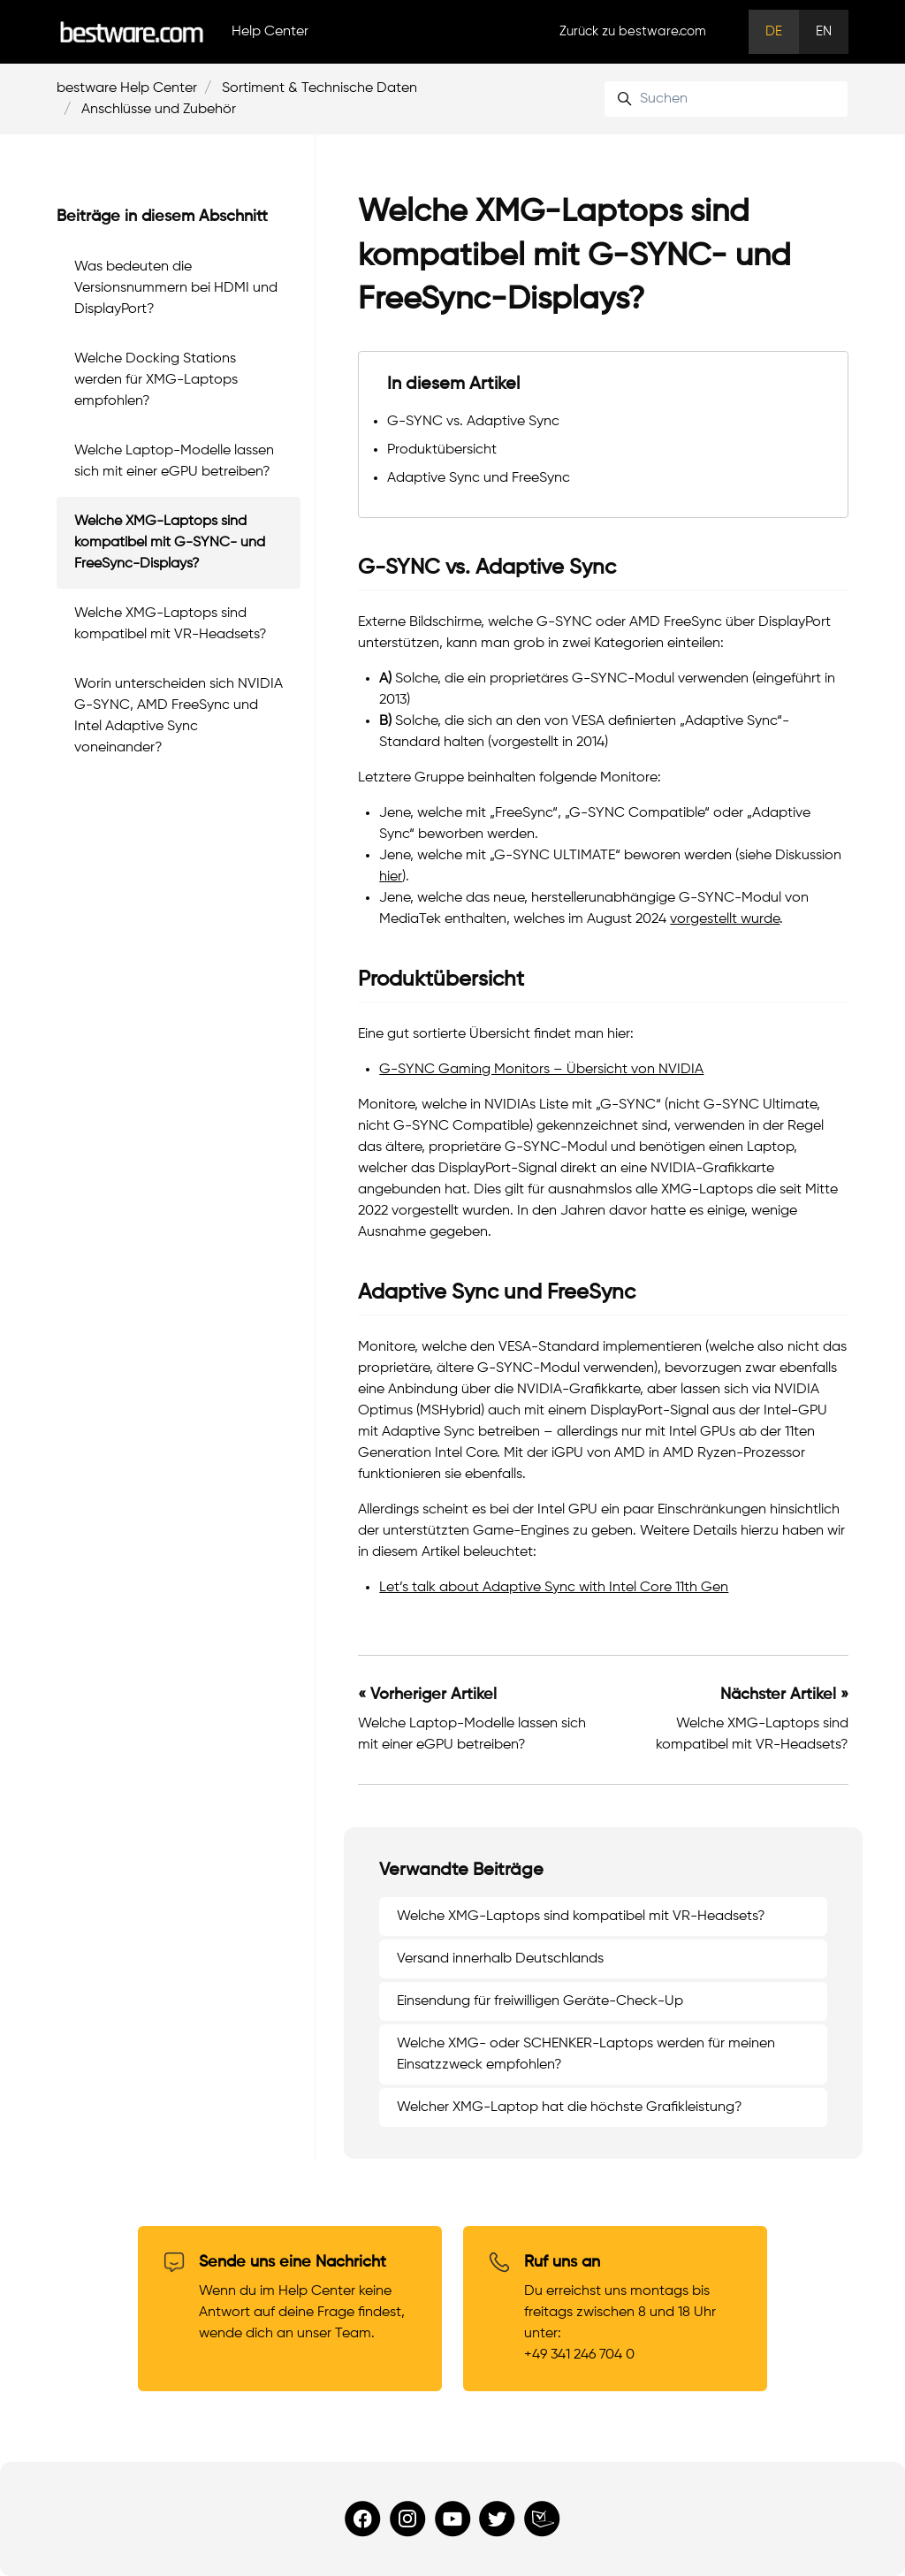 The image size is (905, 2576). What do you see at coordinates (473, 422) in the screenshot?
I see `G-SYNC vs. Adaptive Sync` at bounding box center [473, 422].